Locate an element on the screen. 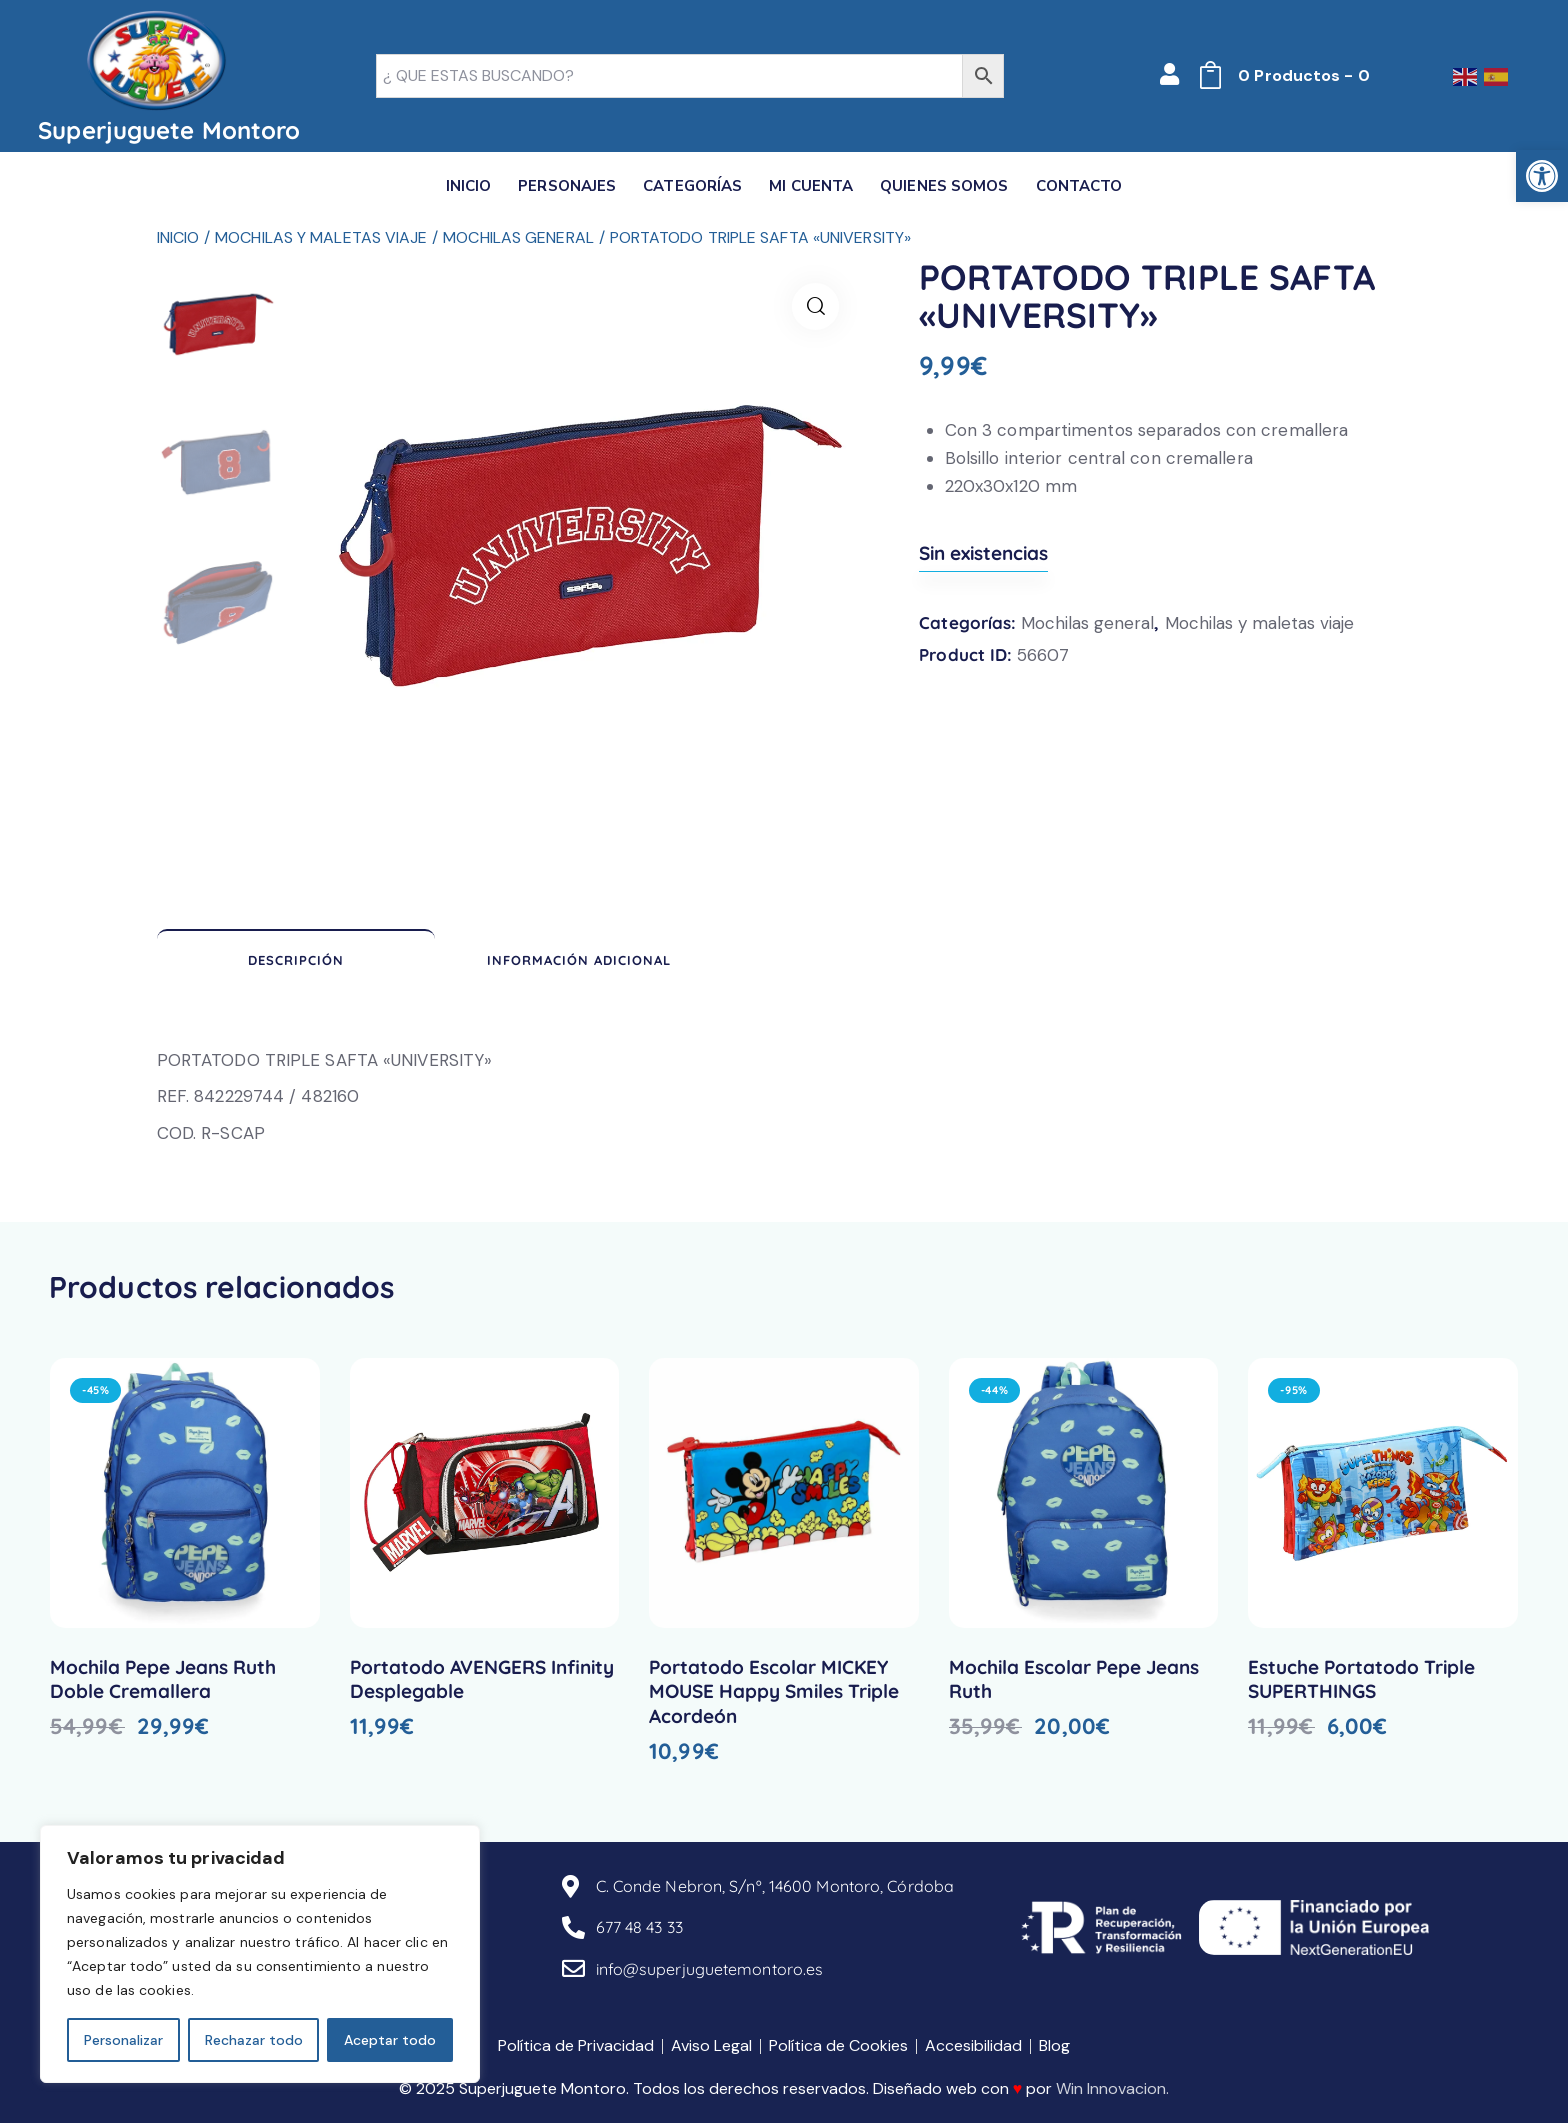 The height and width of the screenshot is (2123, 1568). Inicio [link] is located at coordinates (178, 237).